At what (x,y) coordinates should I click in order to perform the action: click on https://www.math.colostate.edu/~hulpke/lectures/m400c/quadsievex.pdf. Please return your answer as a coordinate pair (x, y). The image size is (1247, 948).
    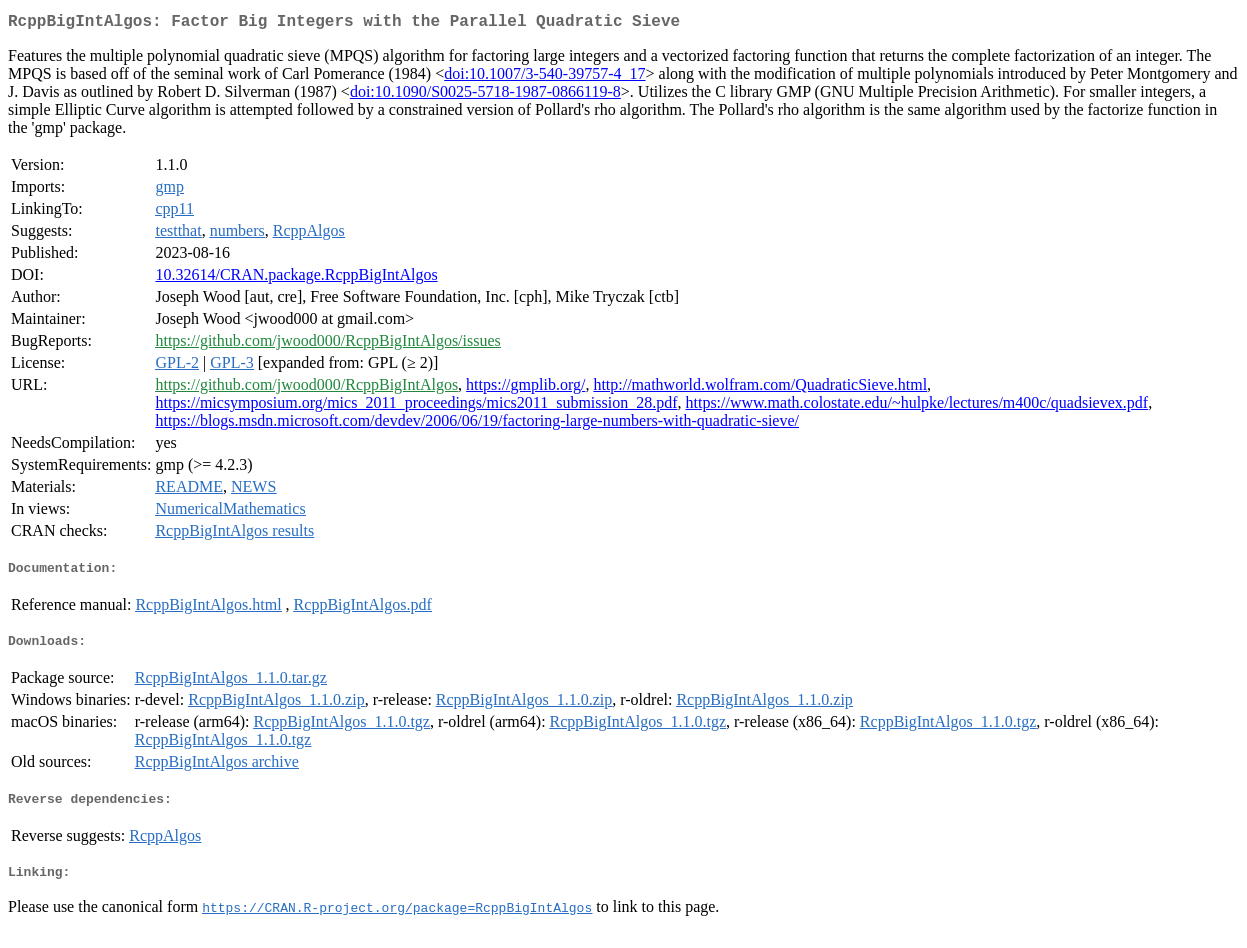
    Looking at the image, I should click on (917, 406).